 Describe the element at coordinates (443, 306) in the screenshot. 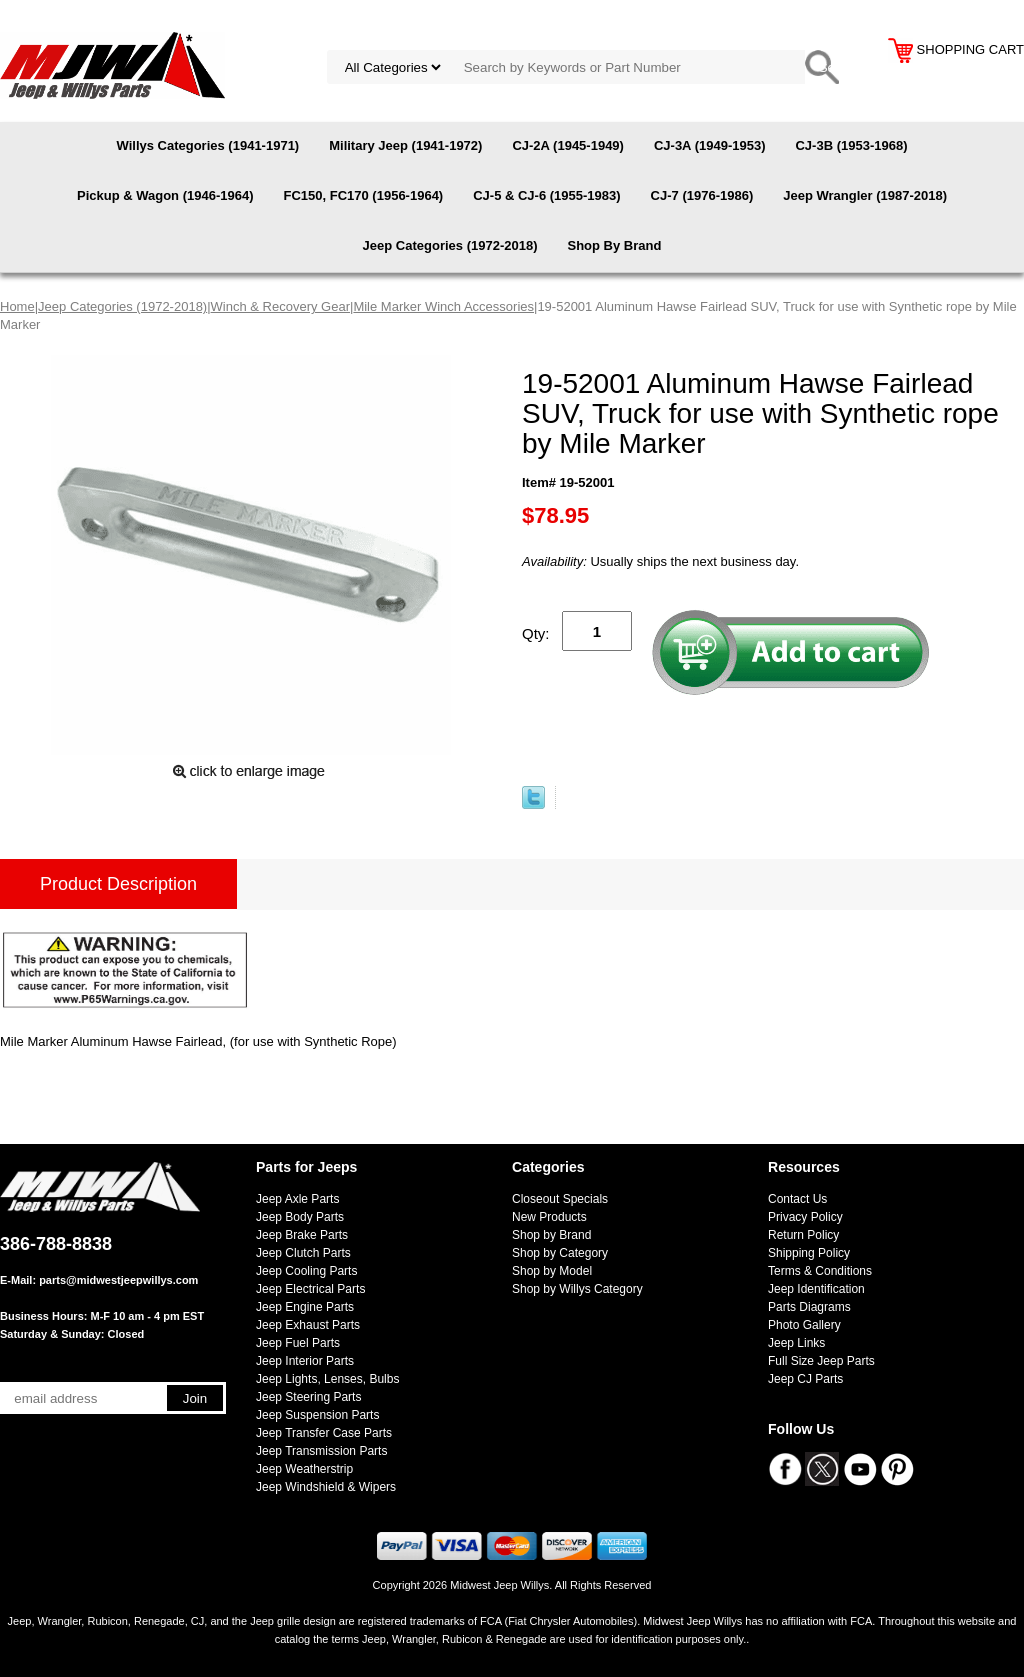

I see `Mile Marker Winch Accessories` at that location.